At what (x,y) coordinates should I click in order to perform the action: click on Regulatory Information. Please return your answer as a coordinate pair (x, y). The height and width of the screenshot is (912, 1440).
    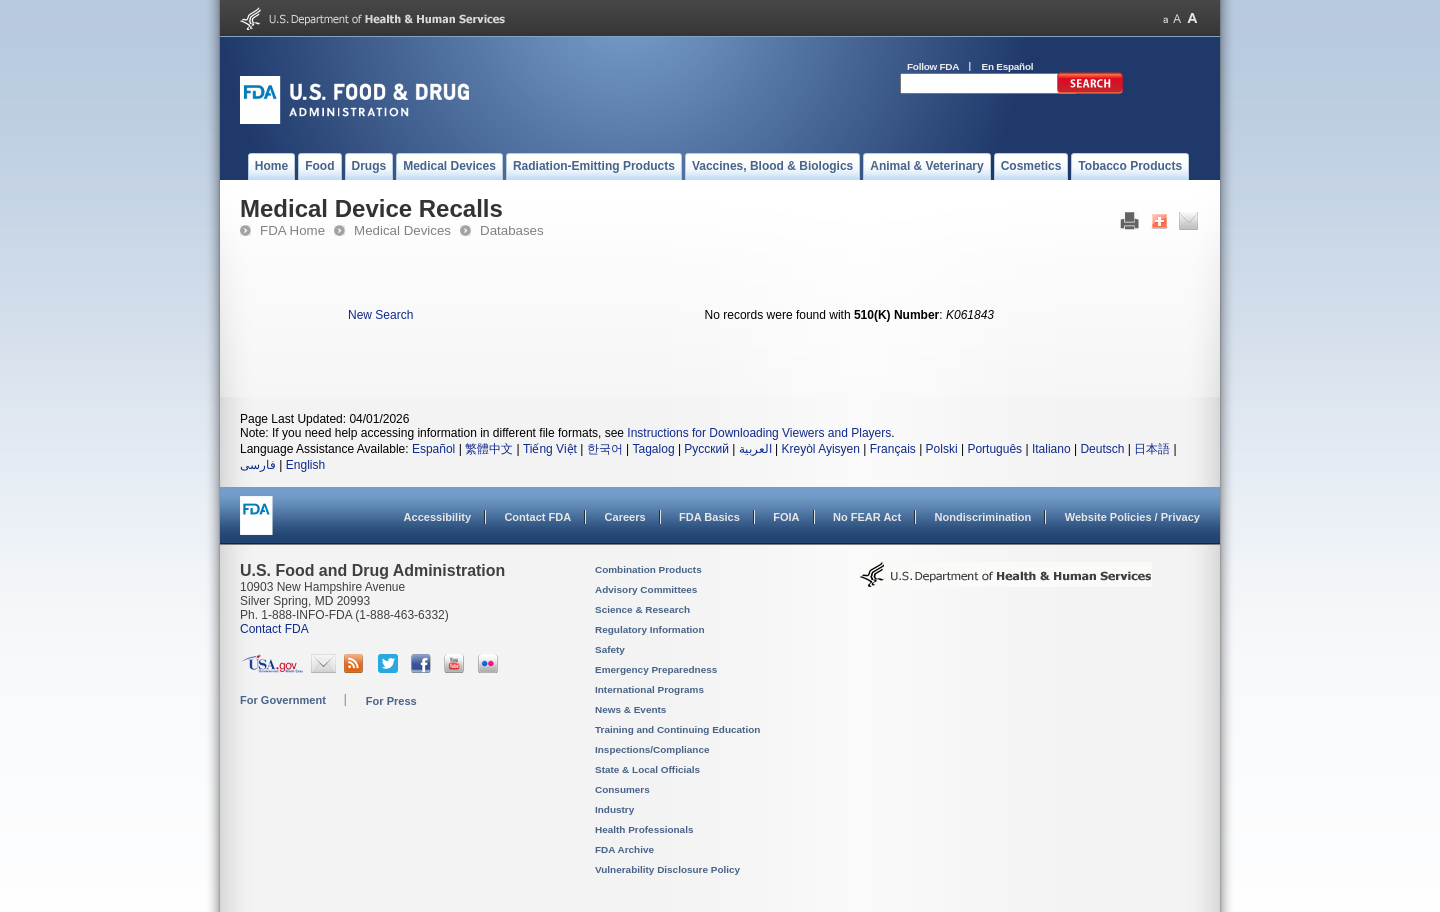
    Looking at the image, I should click on (650, 629).